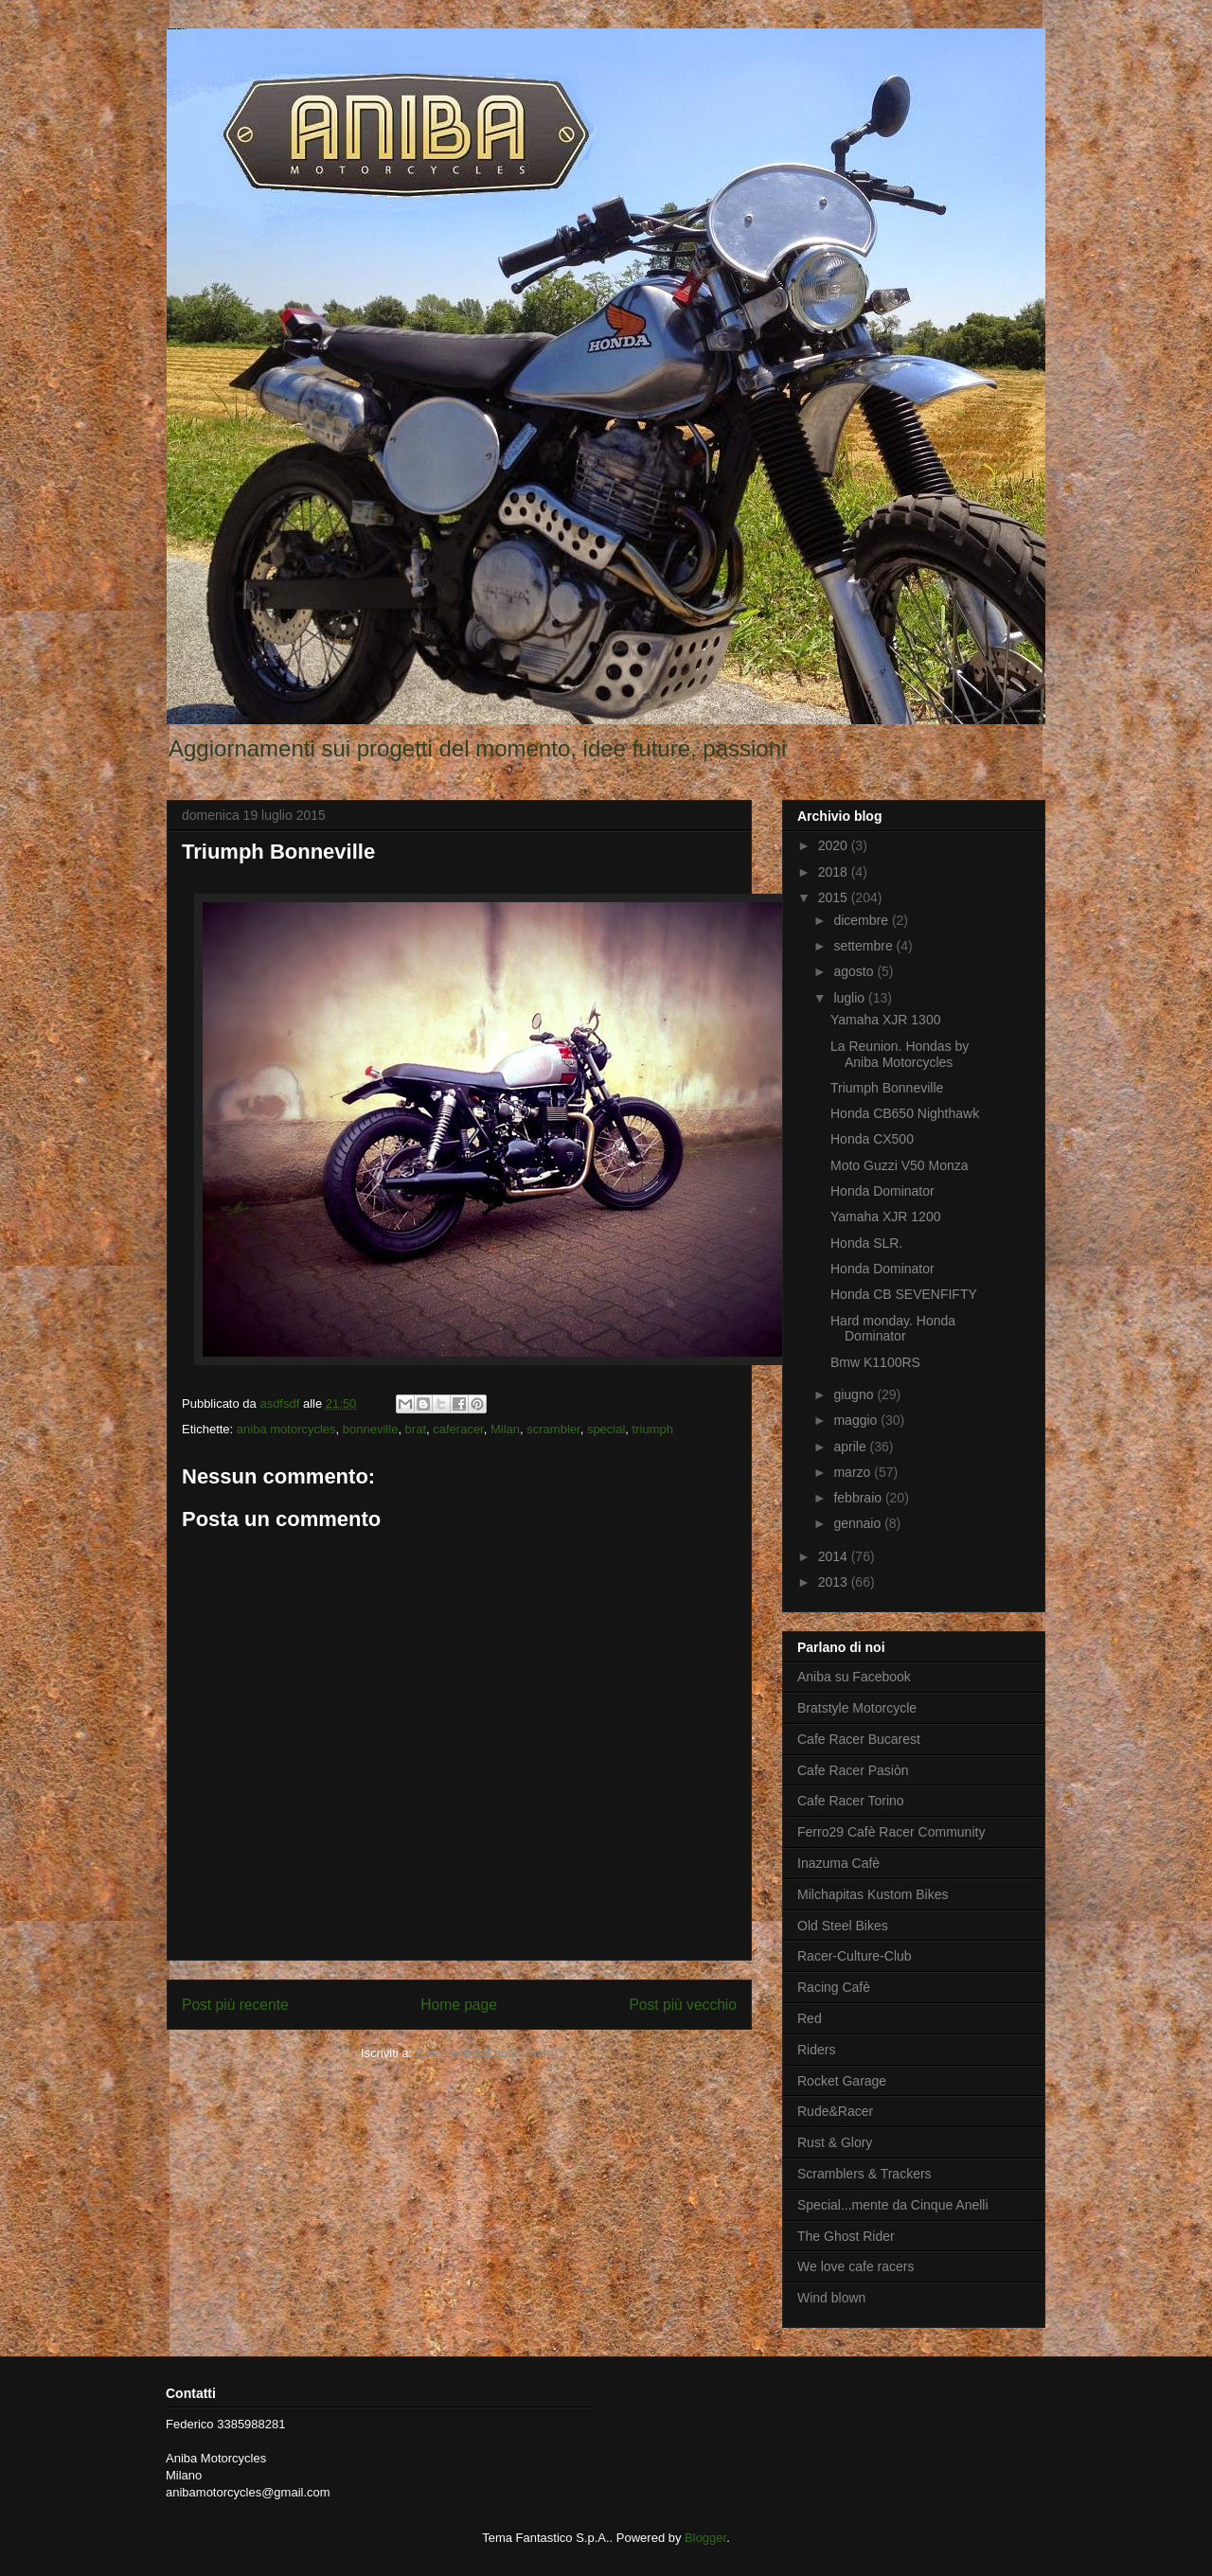 The image size is (1212, 2576). Describe the element at coordinates (705, 2538) in the screenshot. I see `Blogger` at that location.